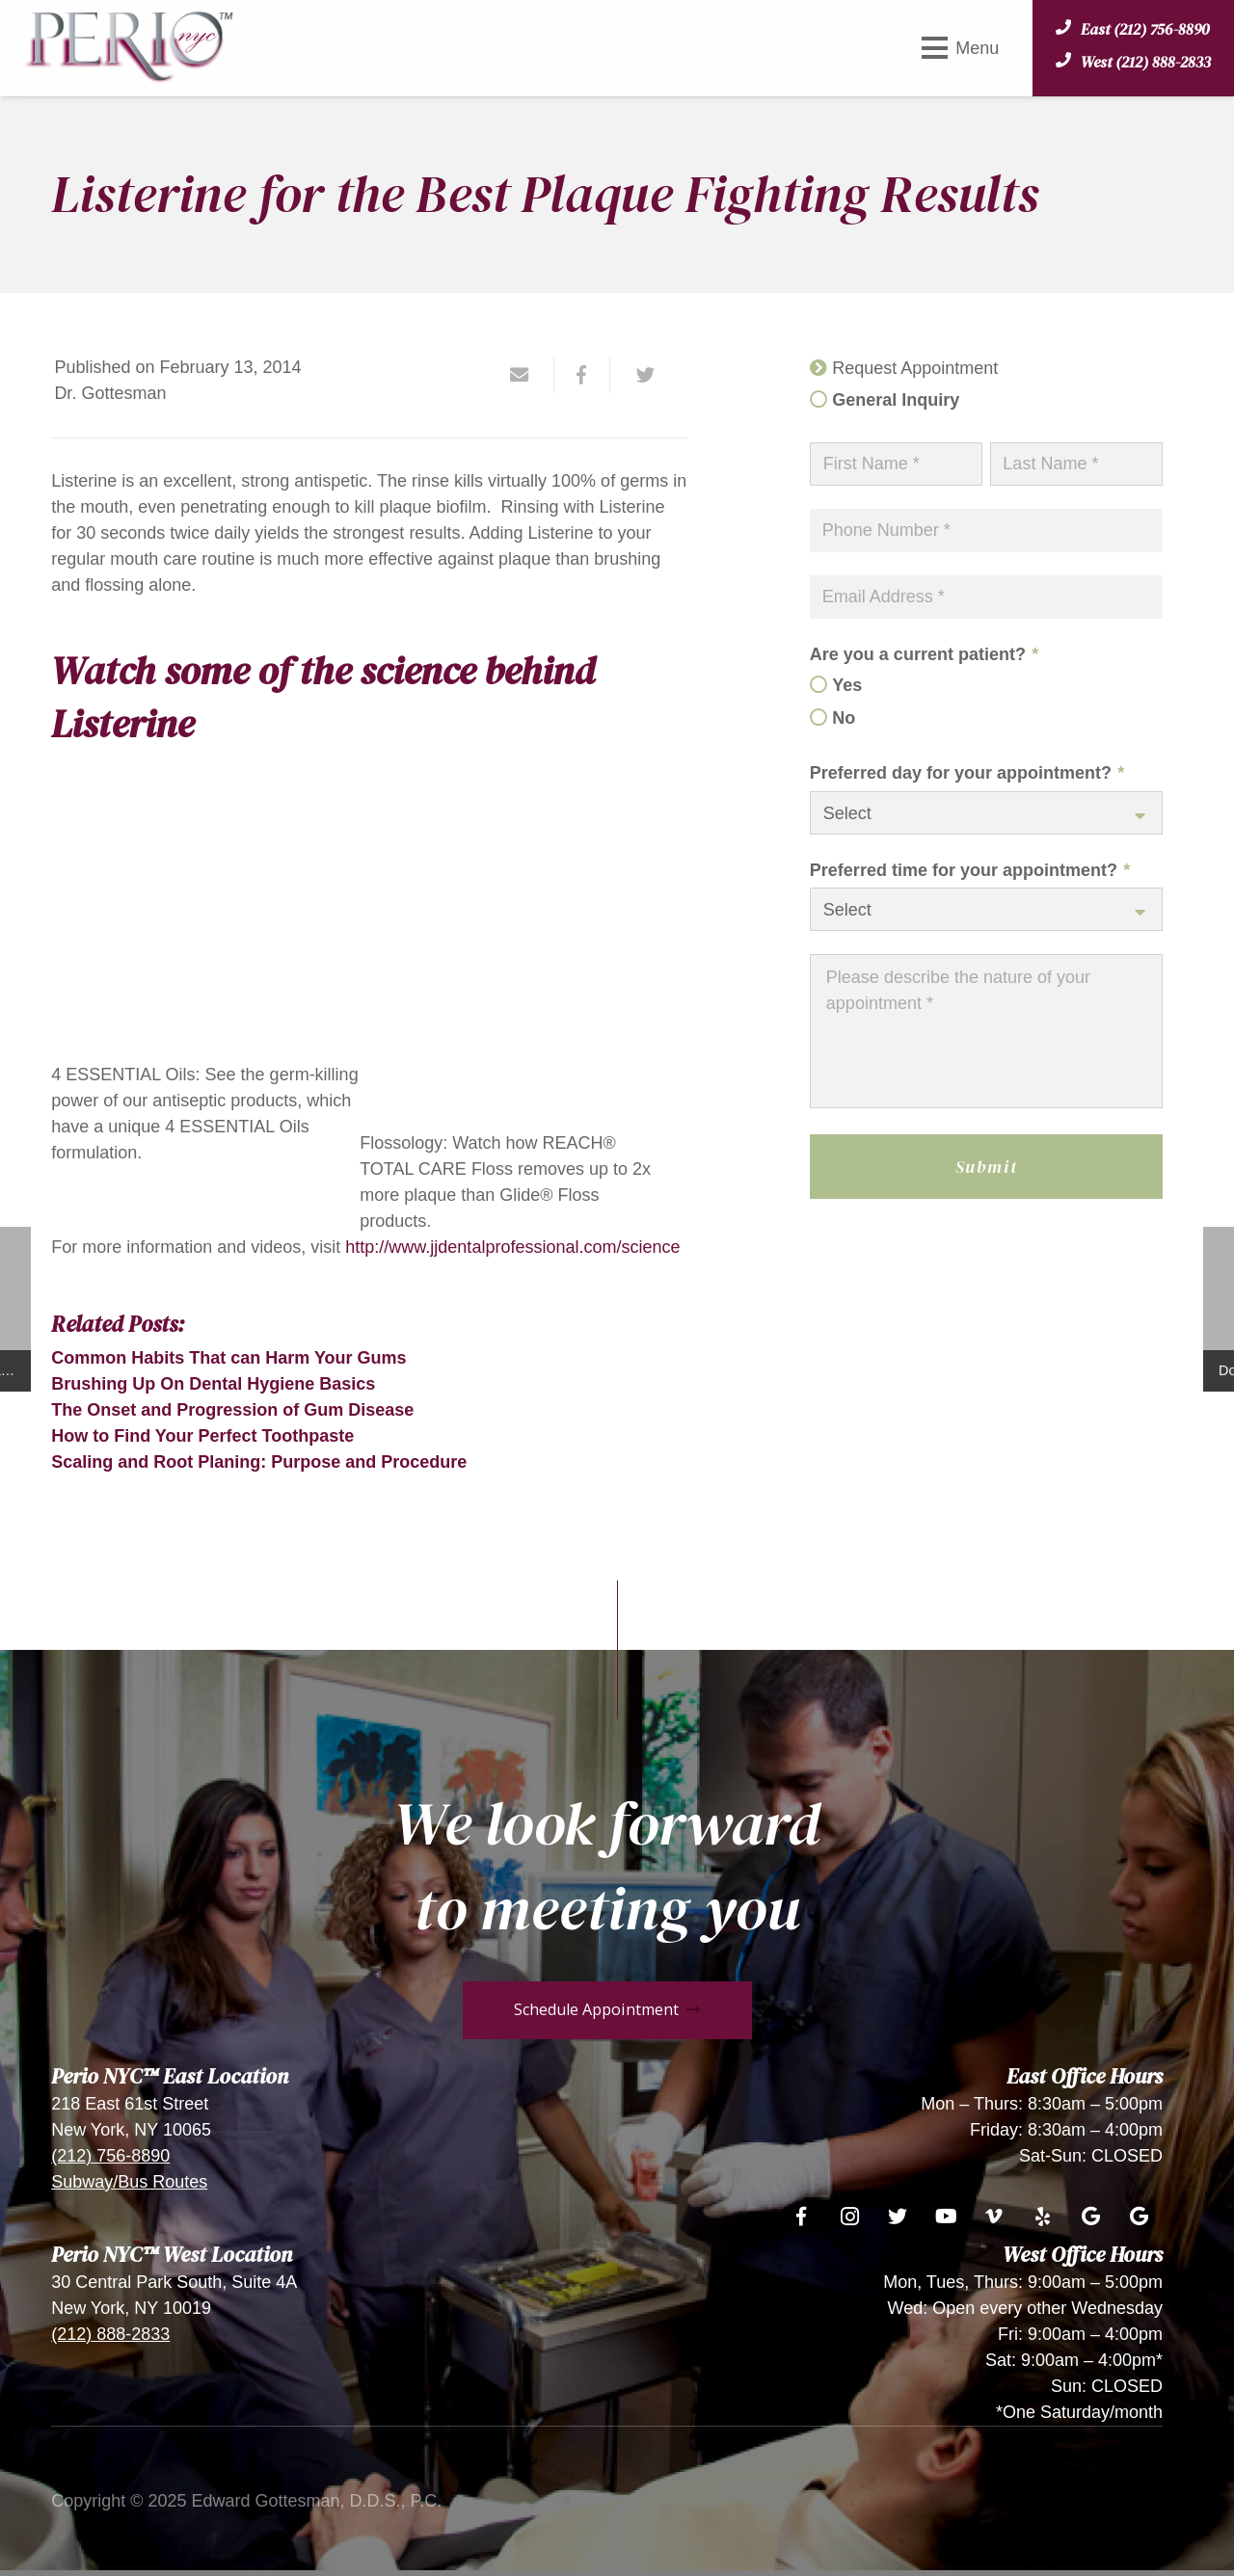  I want to click on Are you a current patient?, so click(924, 654).